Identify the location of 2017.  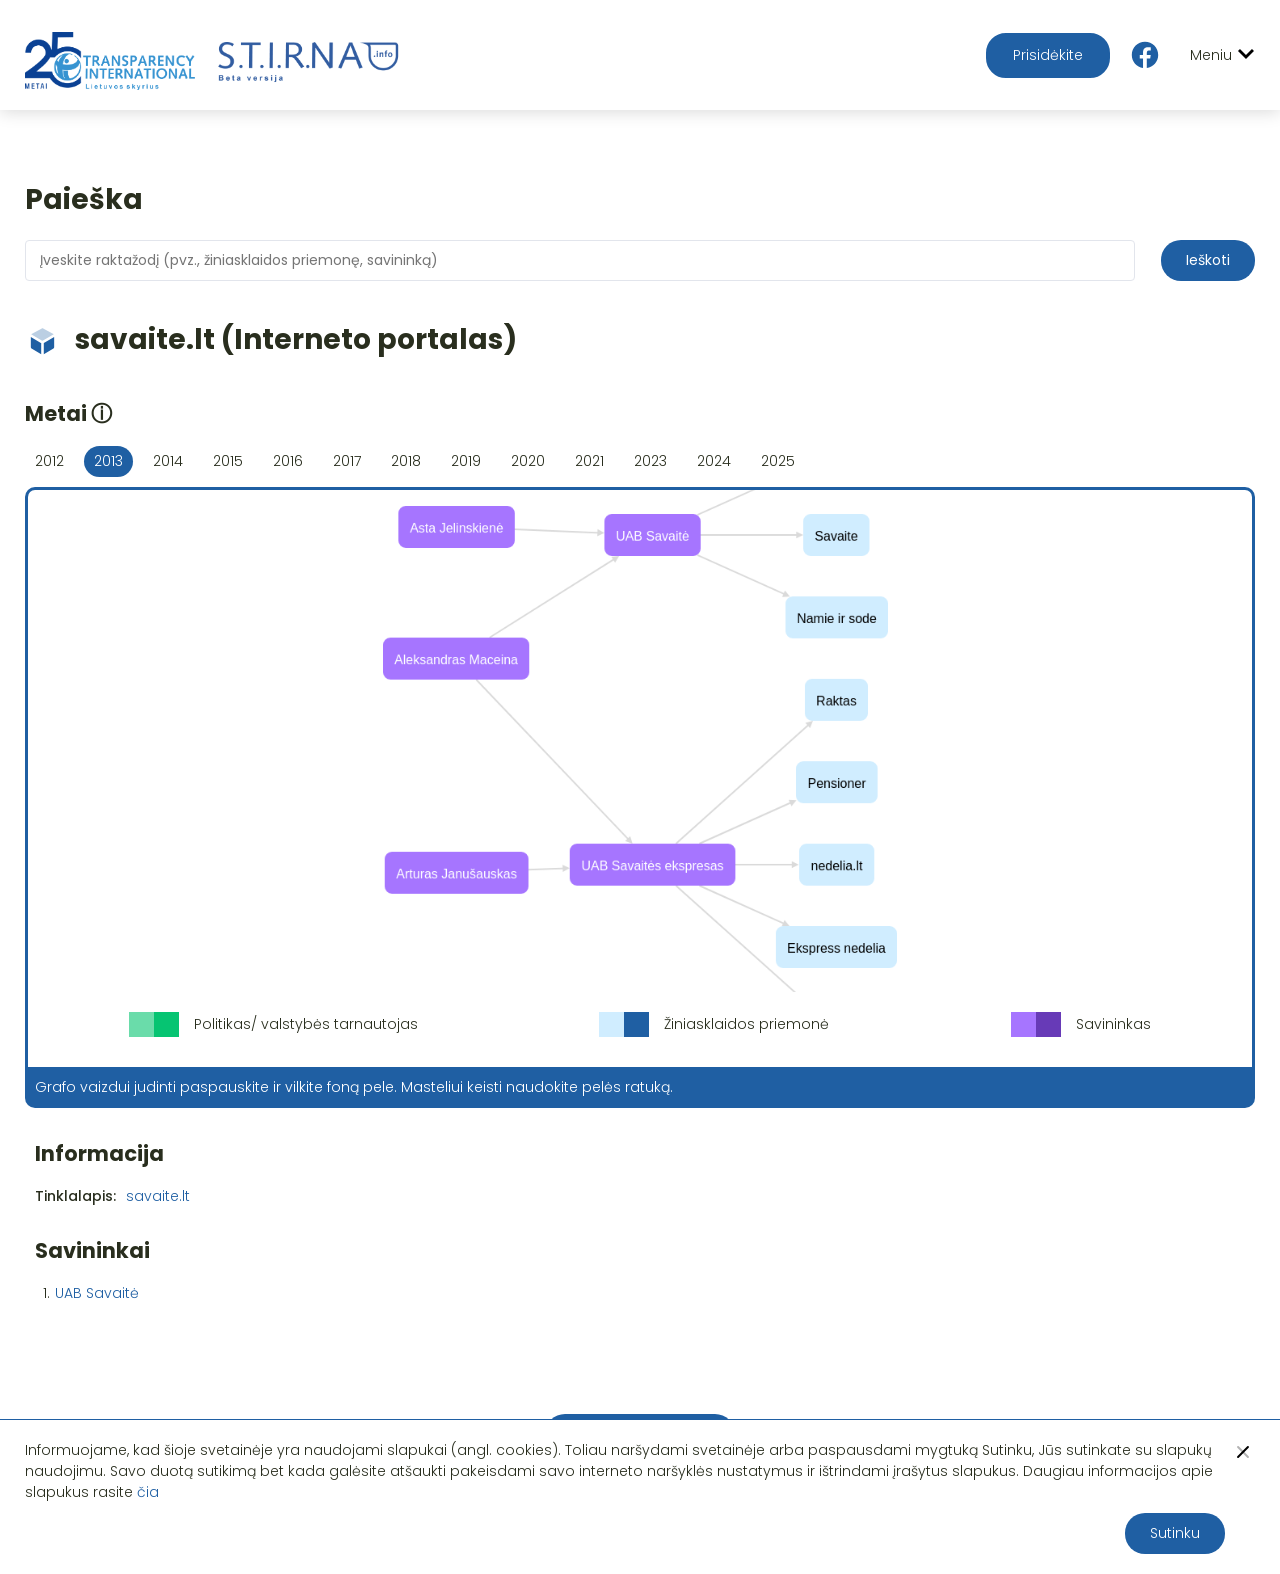
(347, 461).